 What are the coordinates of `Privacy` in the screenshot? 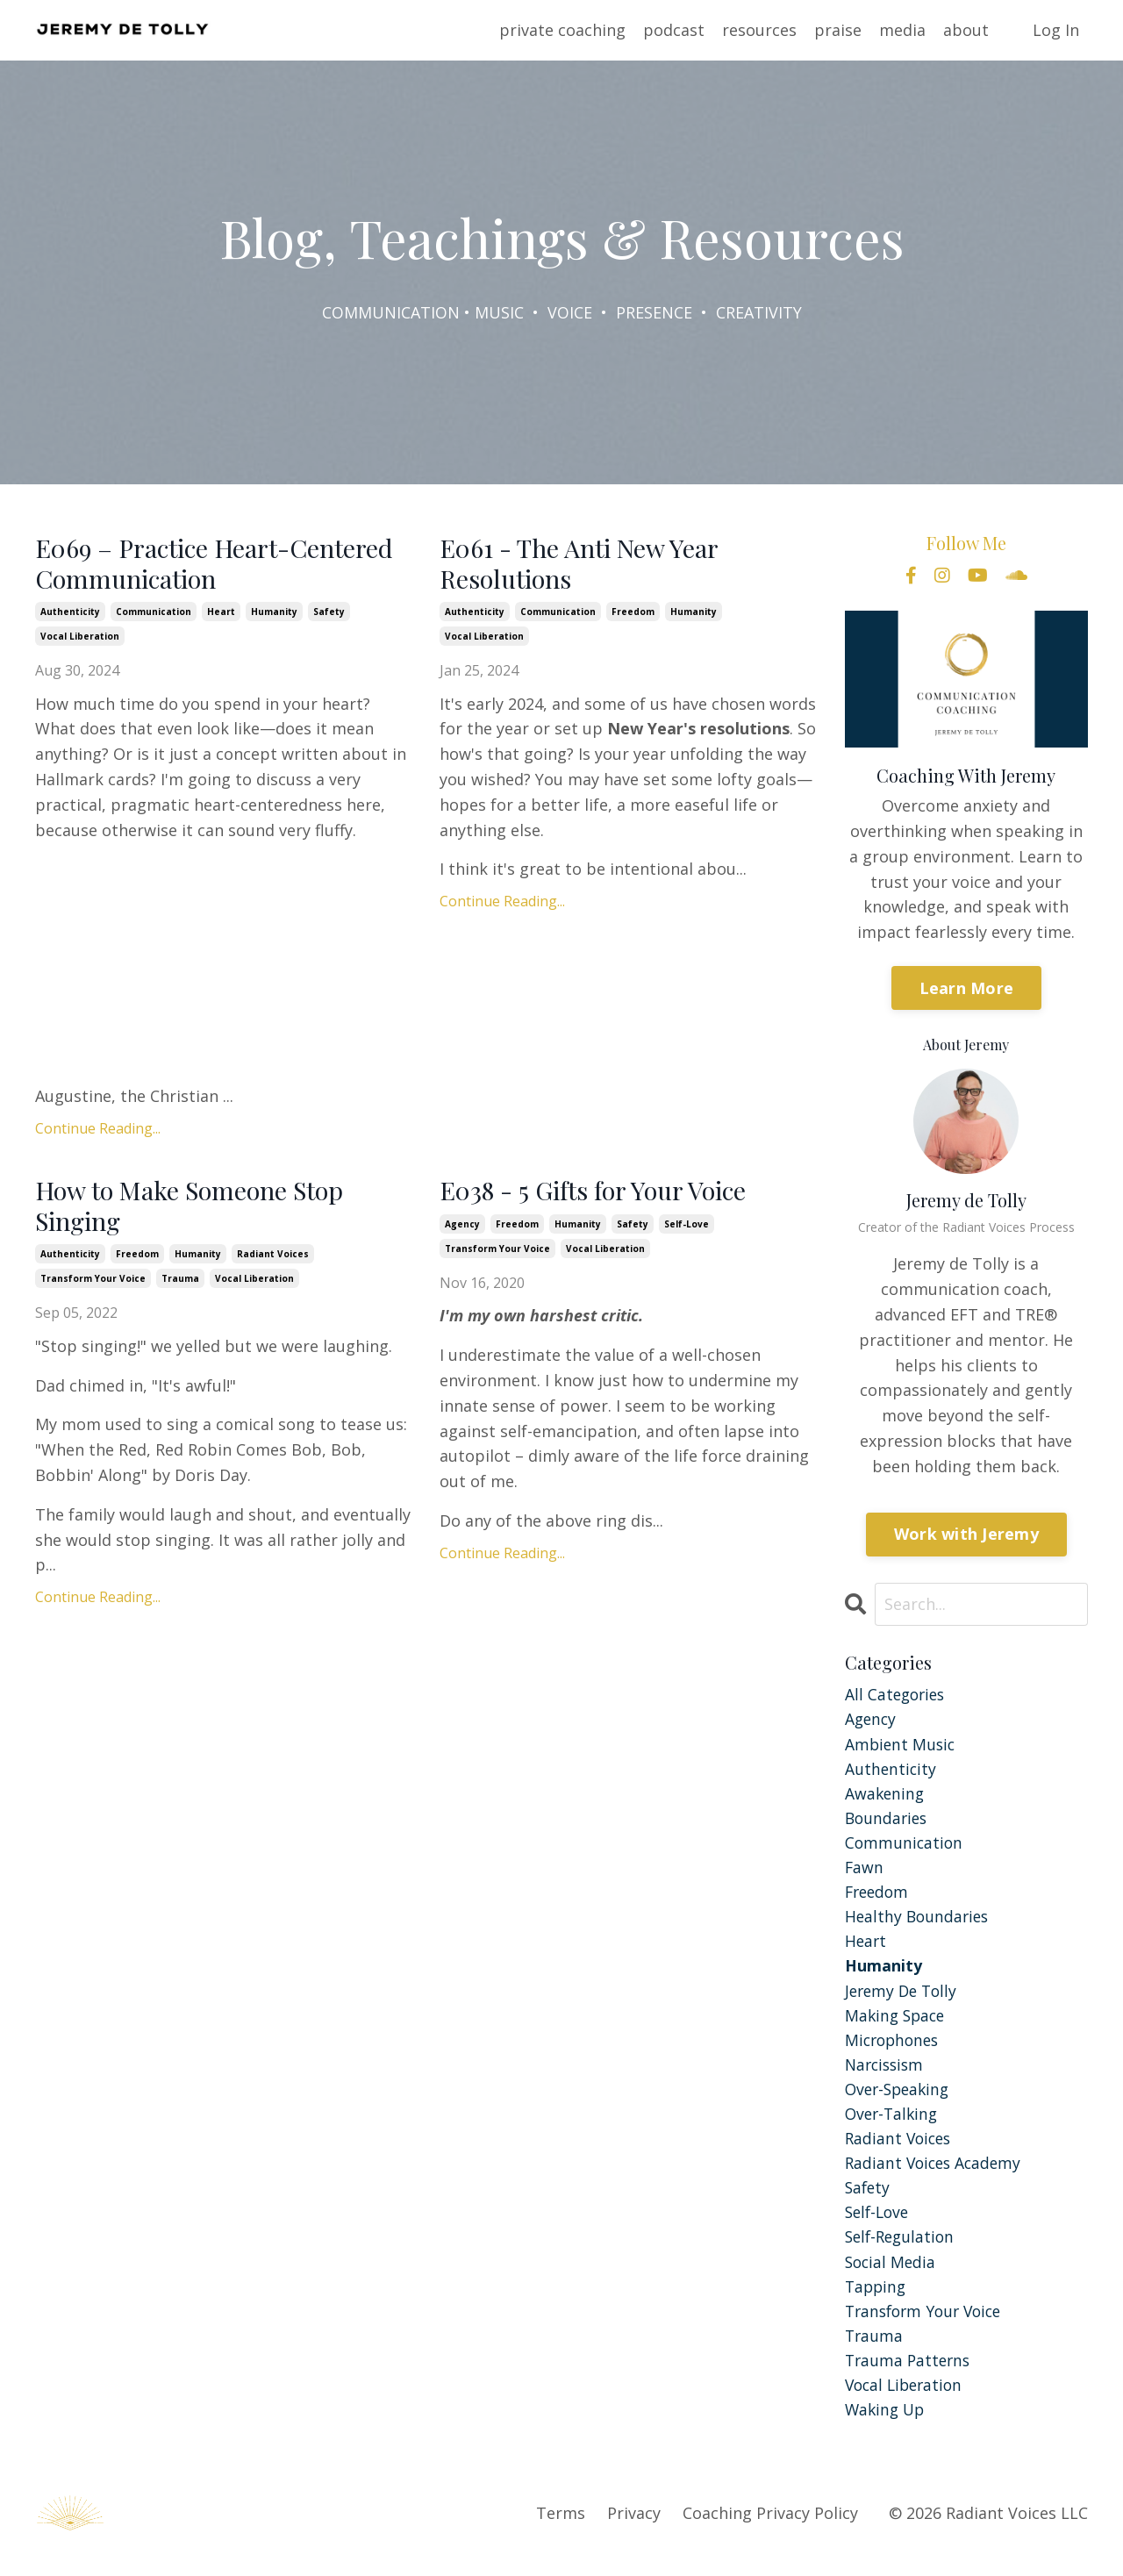 It's located at (634, 2532).